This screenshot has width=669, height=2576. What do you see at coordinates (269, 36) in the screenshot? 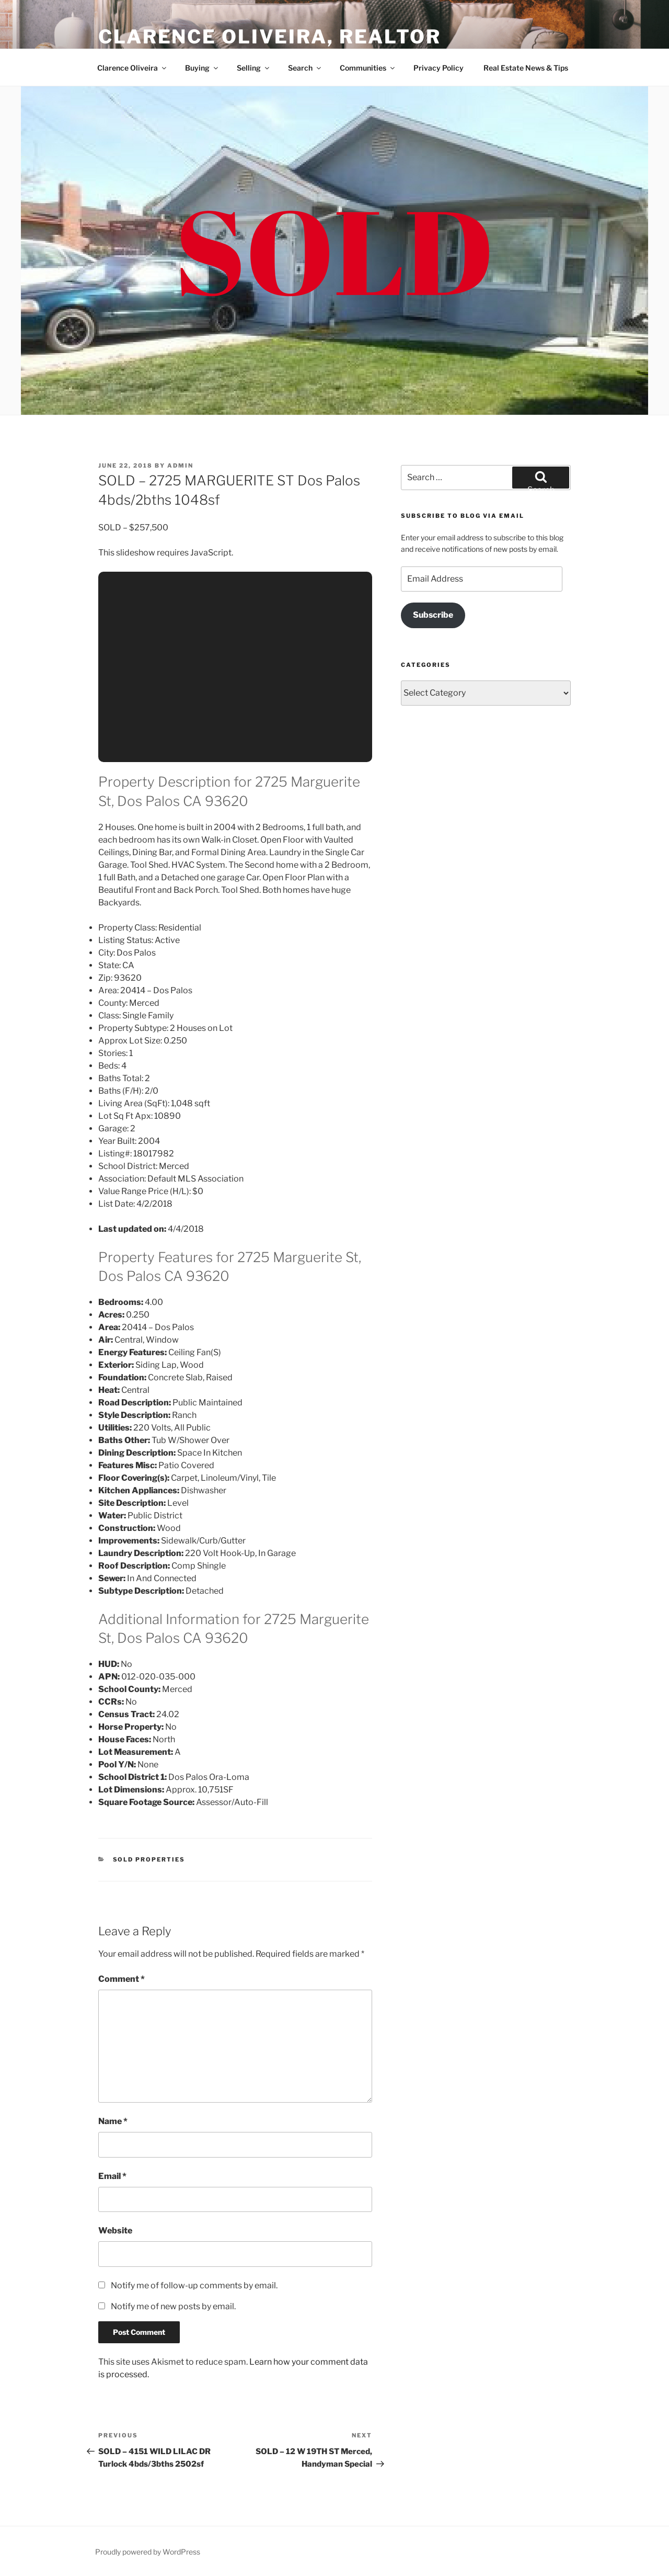
I see `Clarence Oliveira, REALTOR` at bounding box center [269, 36].